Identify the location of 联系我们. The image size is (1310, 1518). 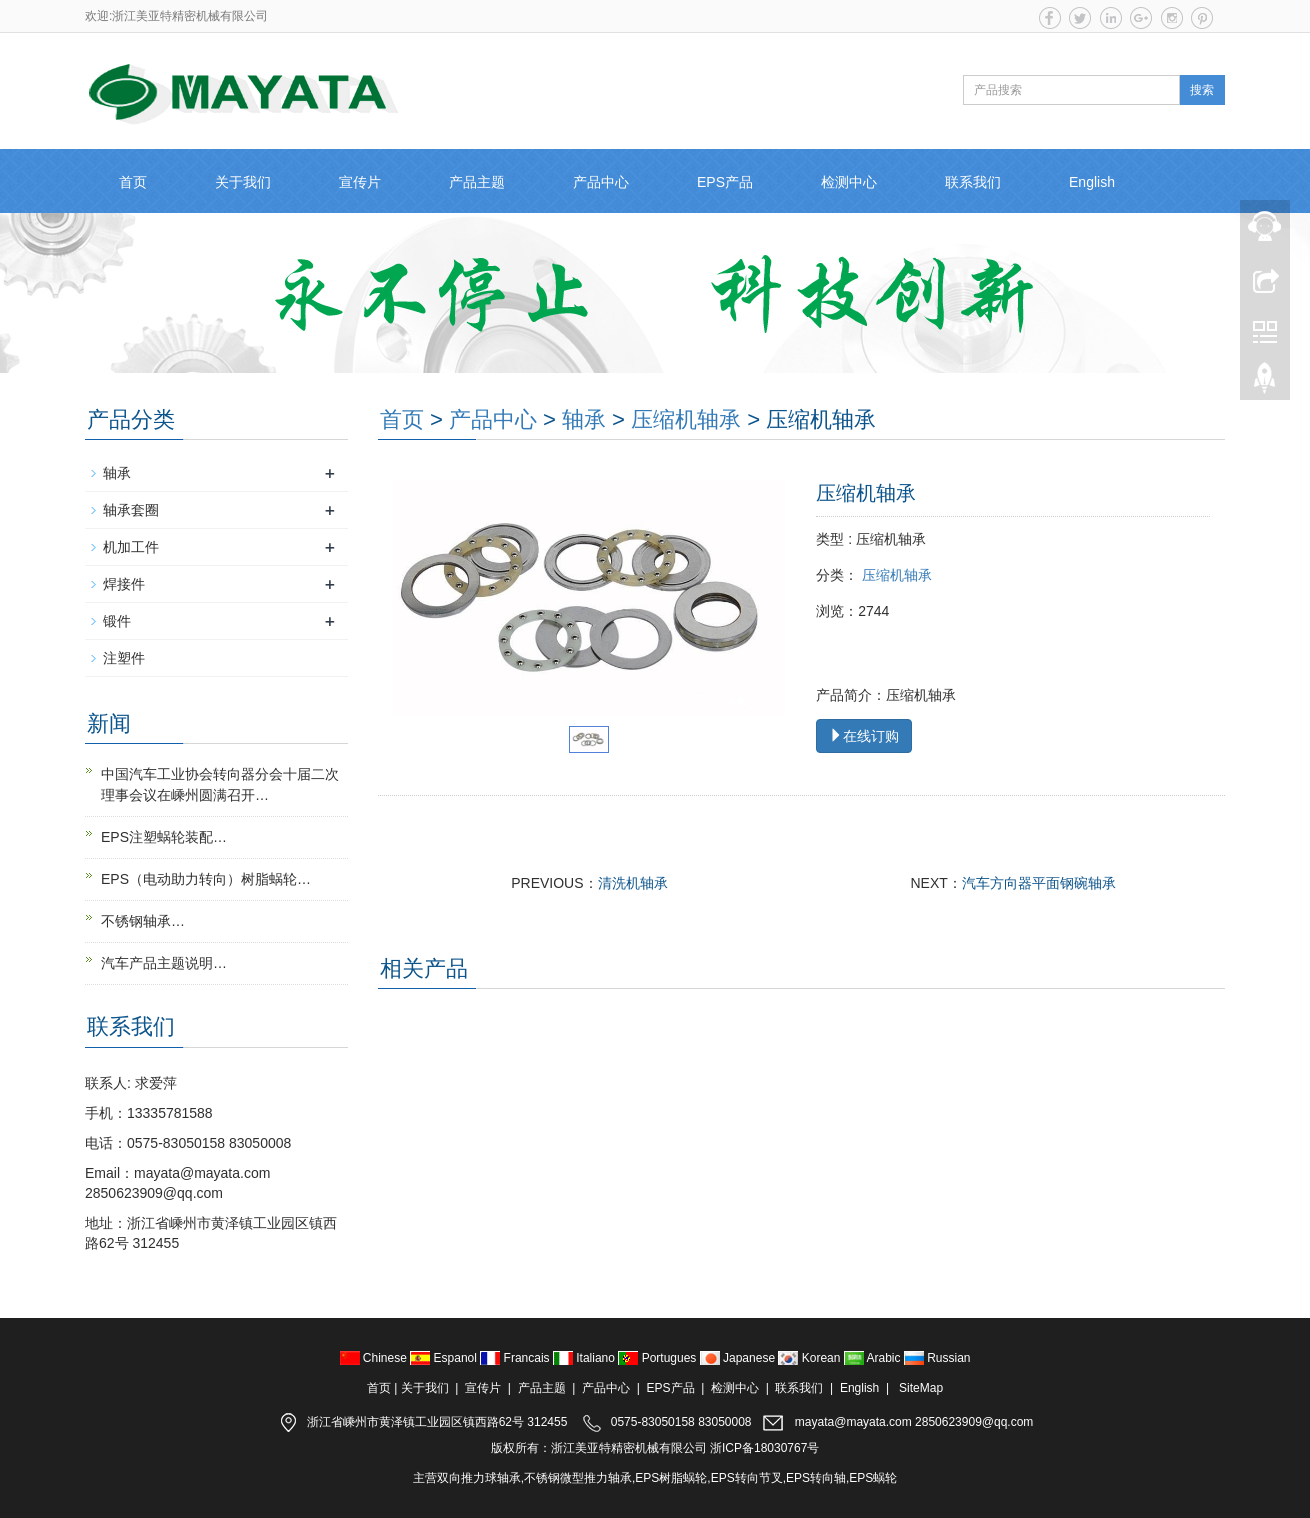
(973, 182).